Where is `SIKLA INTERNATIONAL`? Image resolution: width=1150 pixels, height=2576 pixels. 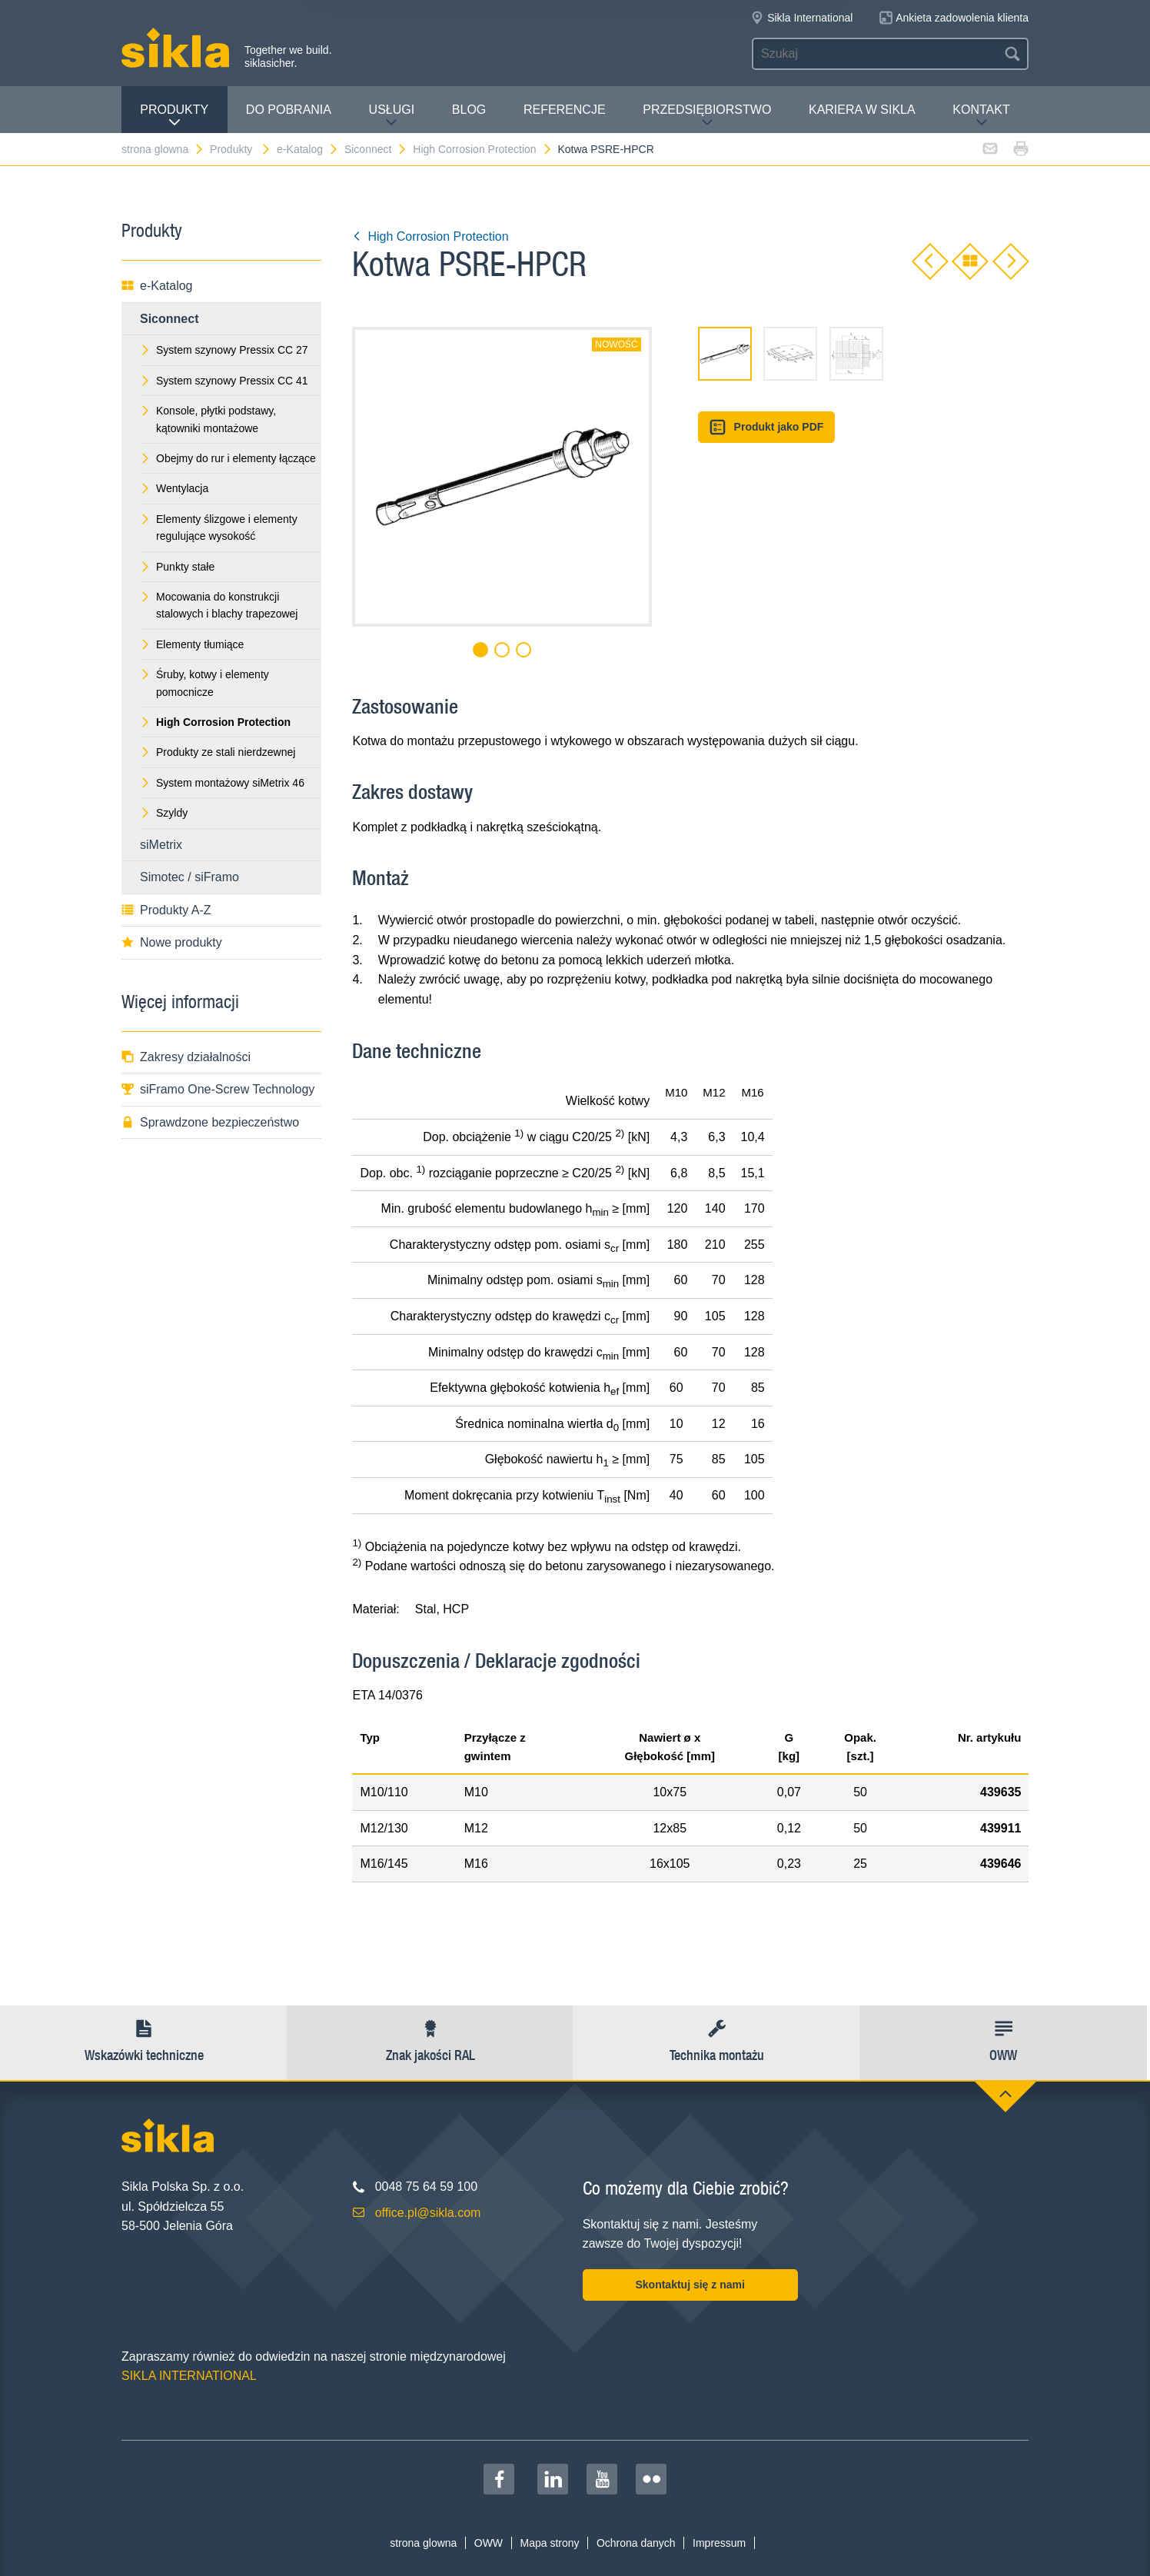
SIKLA INTERNATIONAL is located at coordinates (189, 2375).